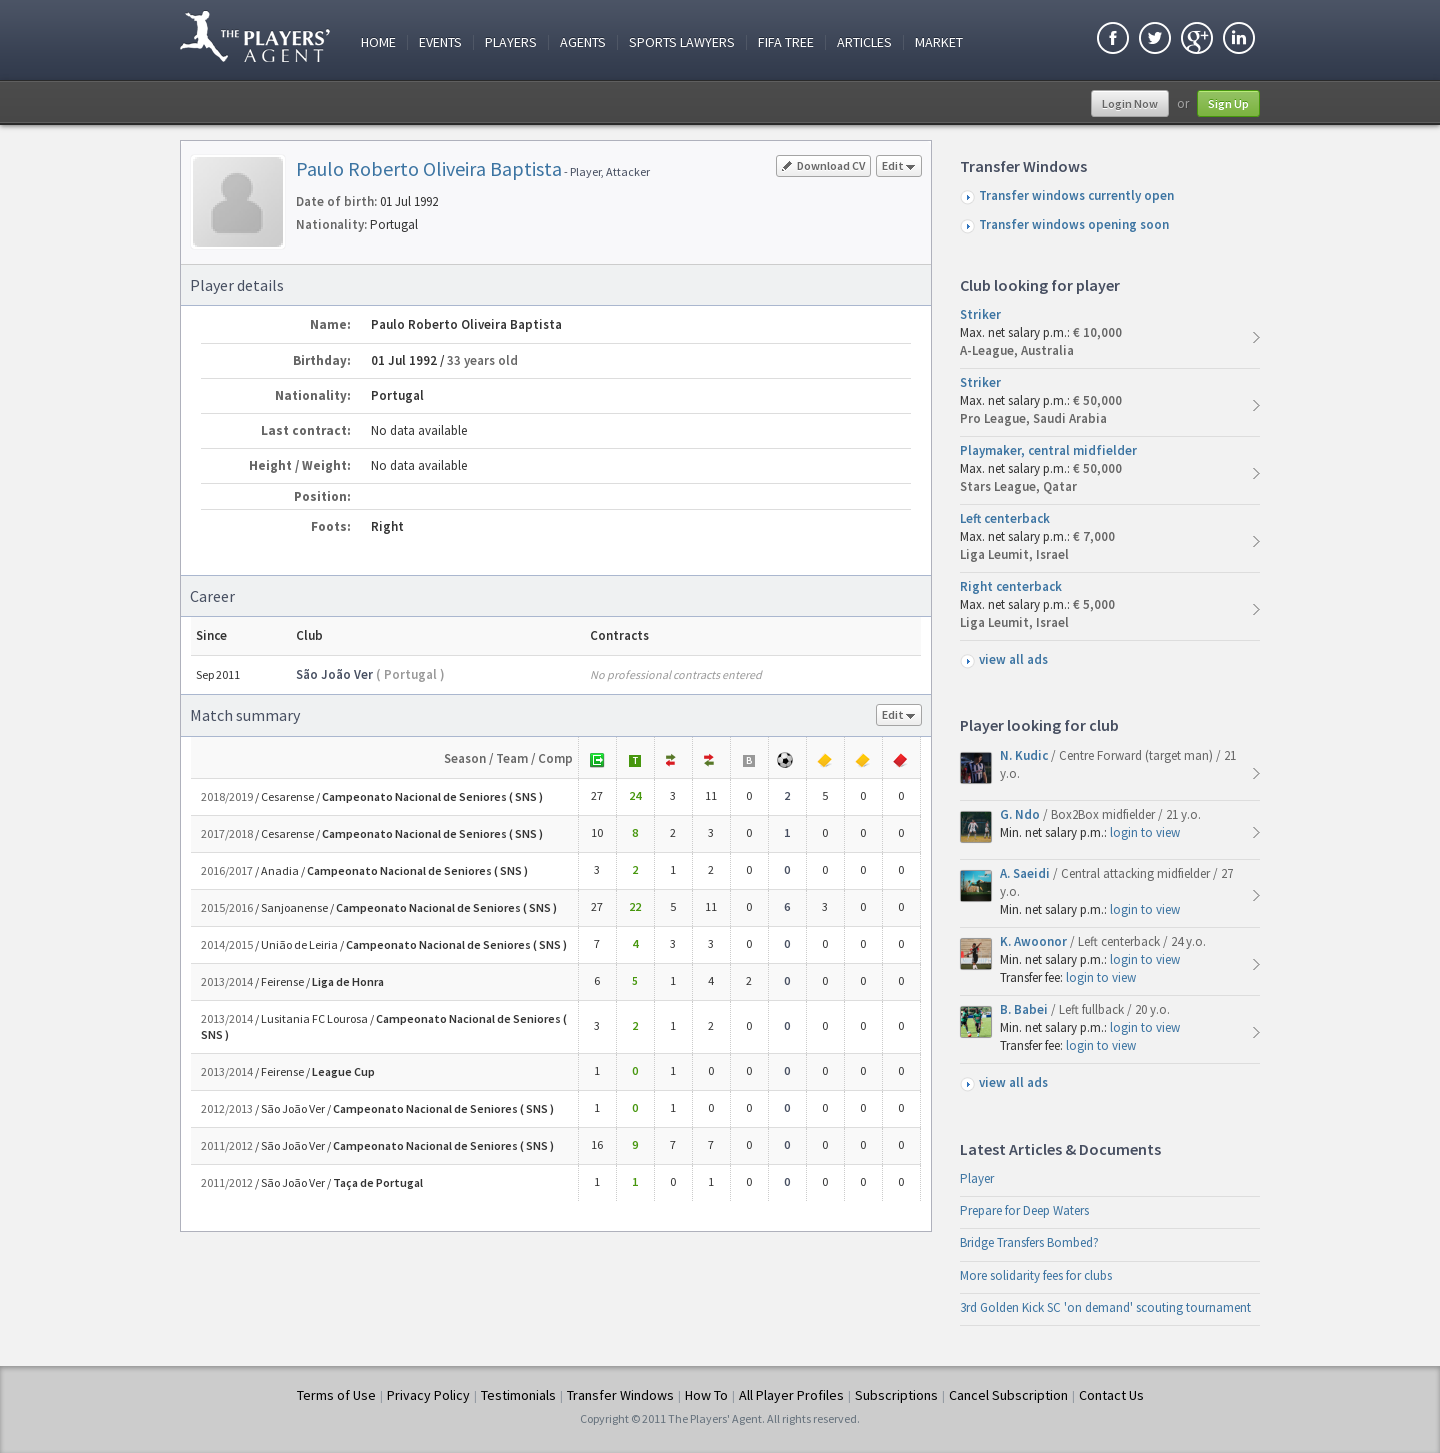  What do you see at coordinates (429, 168) in the screenshot?
I see `Paulo Roberto Oliveira Baptista` at bounding box center [429, 168].